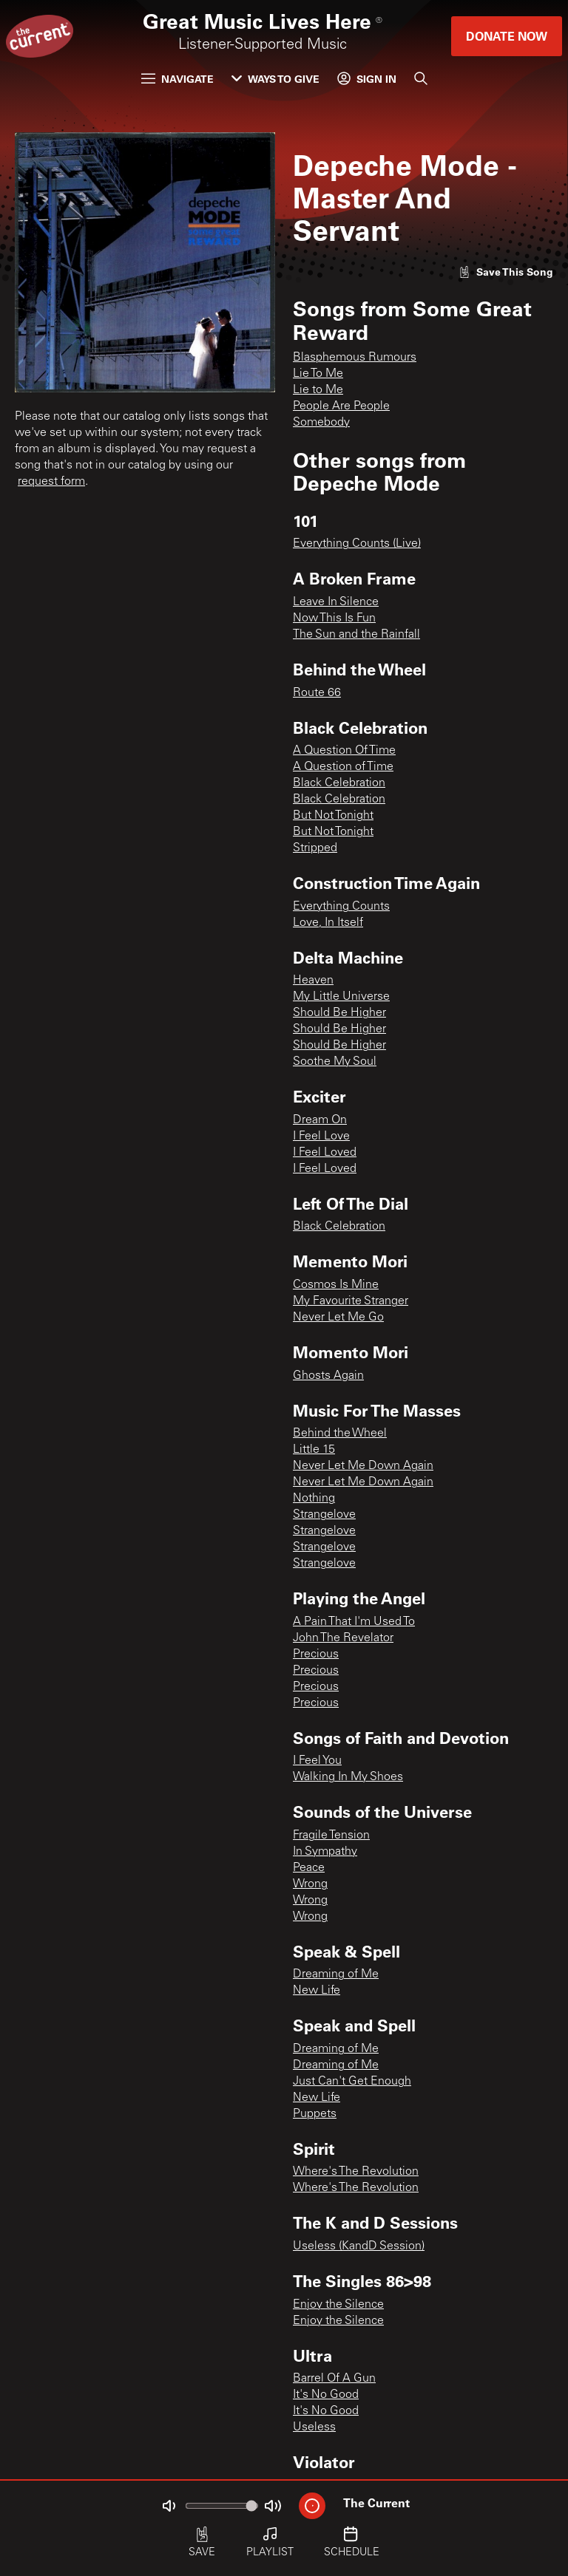  I want to click on Peace, so click(309, 1868).